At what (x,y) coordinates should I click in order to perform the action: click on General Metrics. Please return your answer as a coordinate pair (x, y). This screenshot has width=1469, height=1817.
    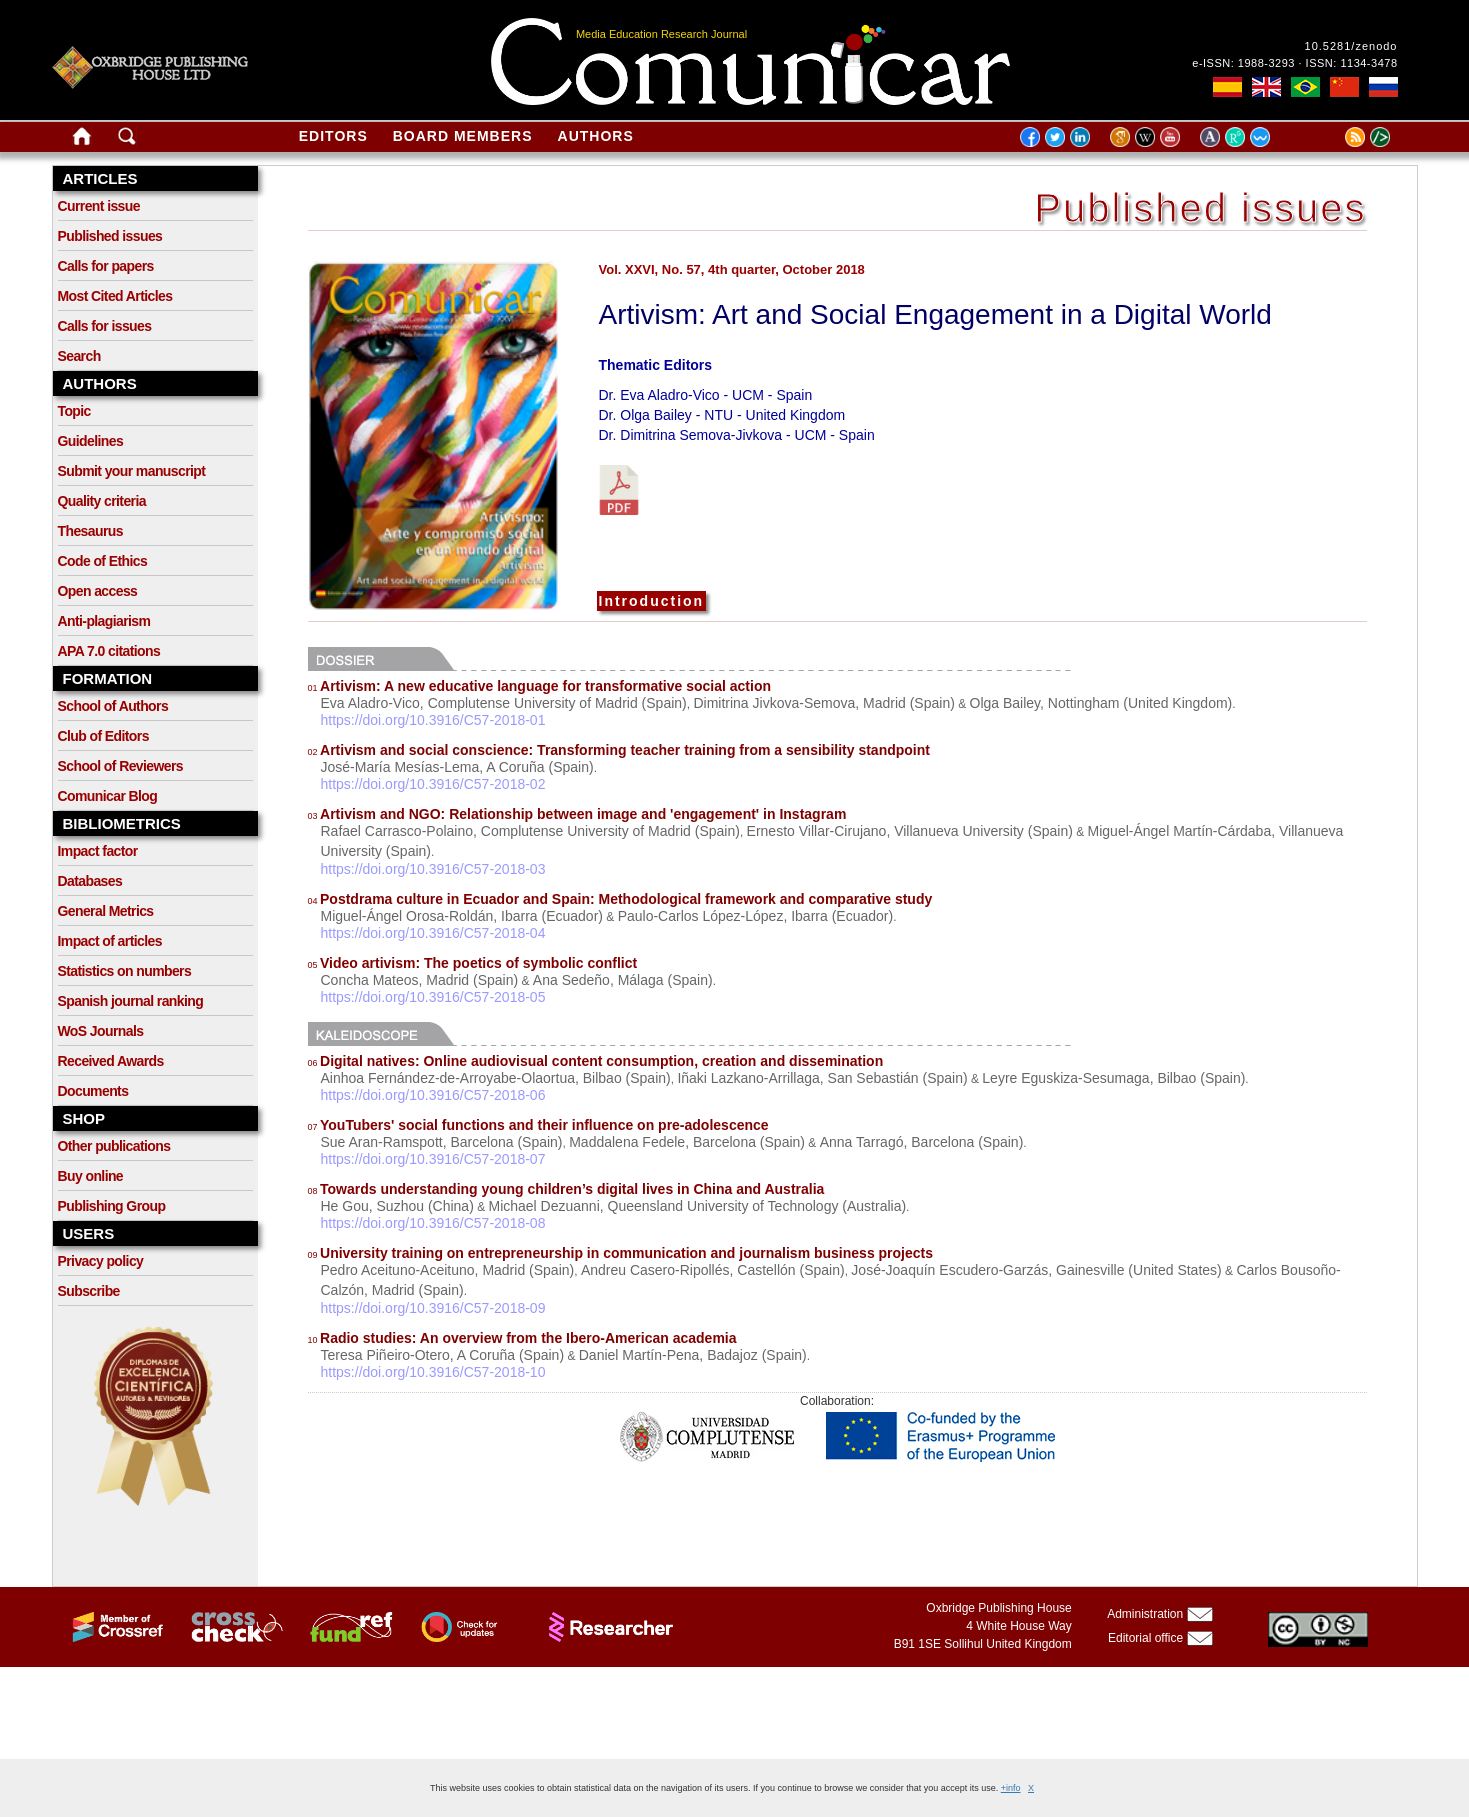
    Looking at the image, I should click on (106, 911).